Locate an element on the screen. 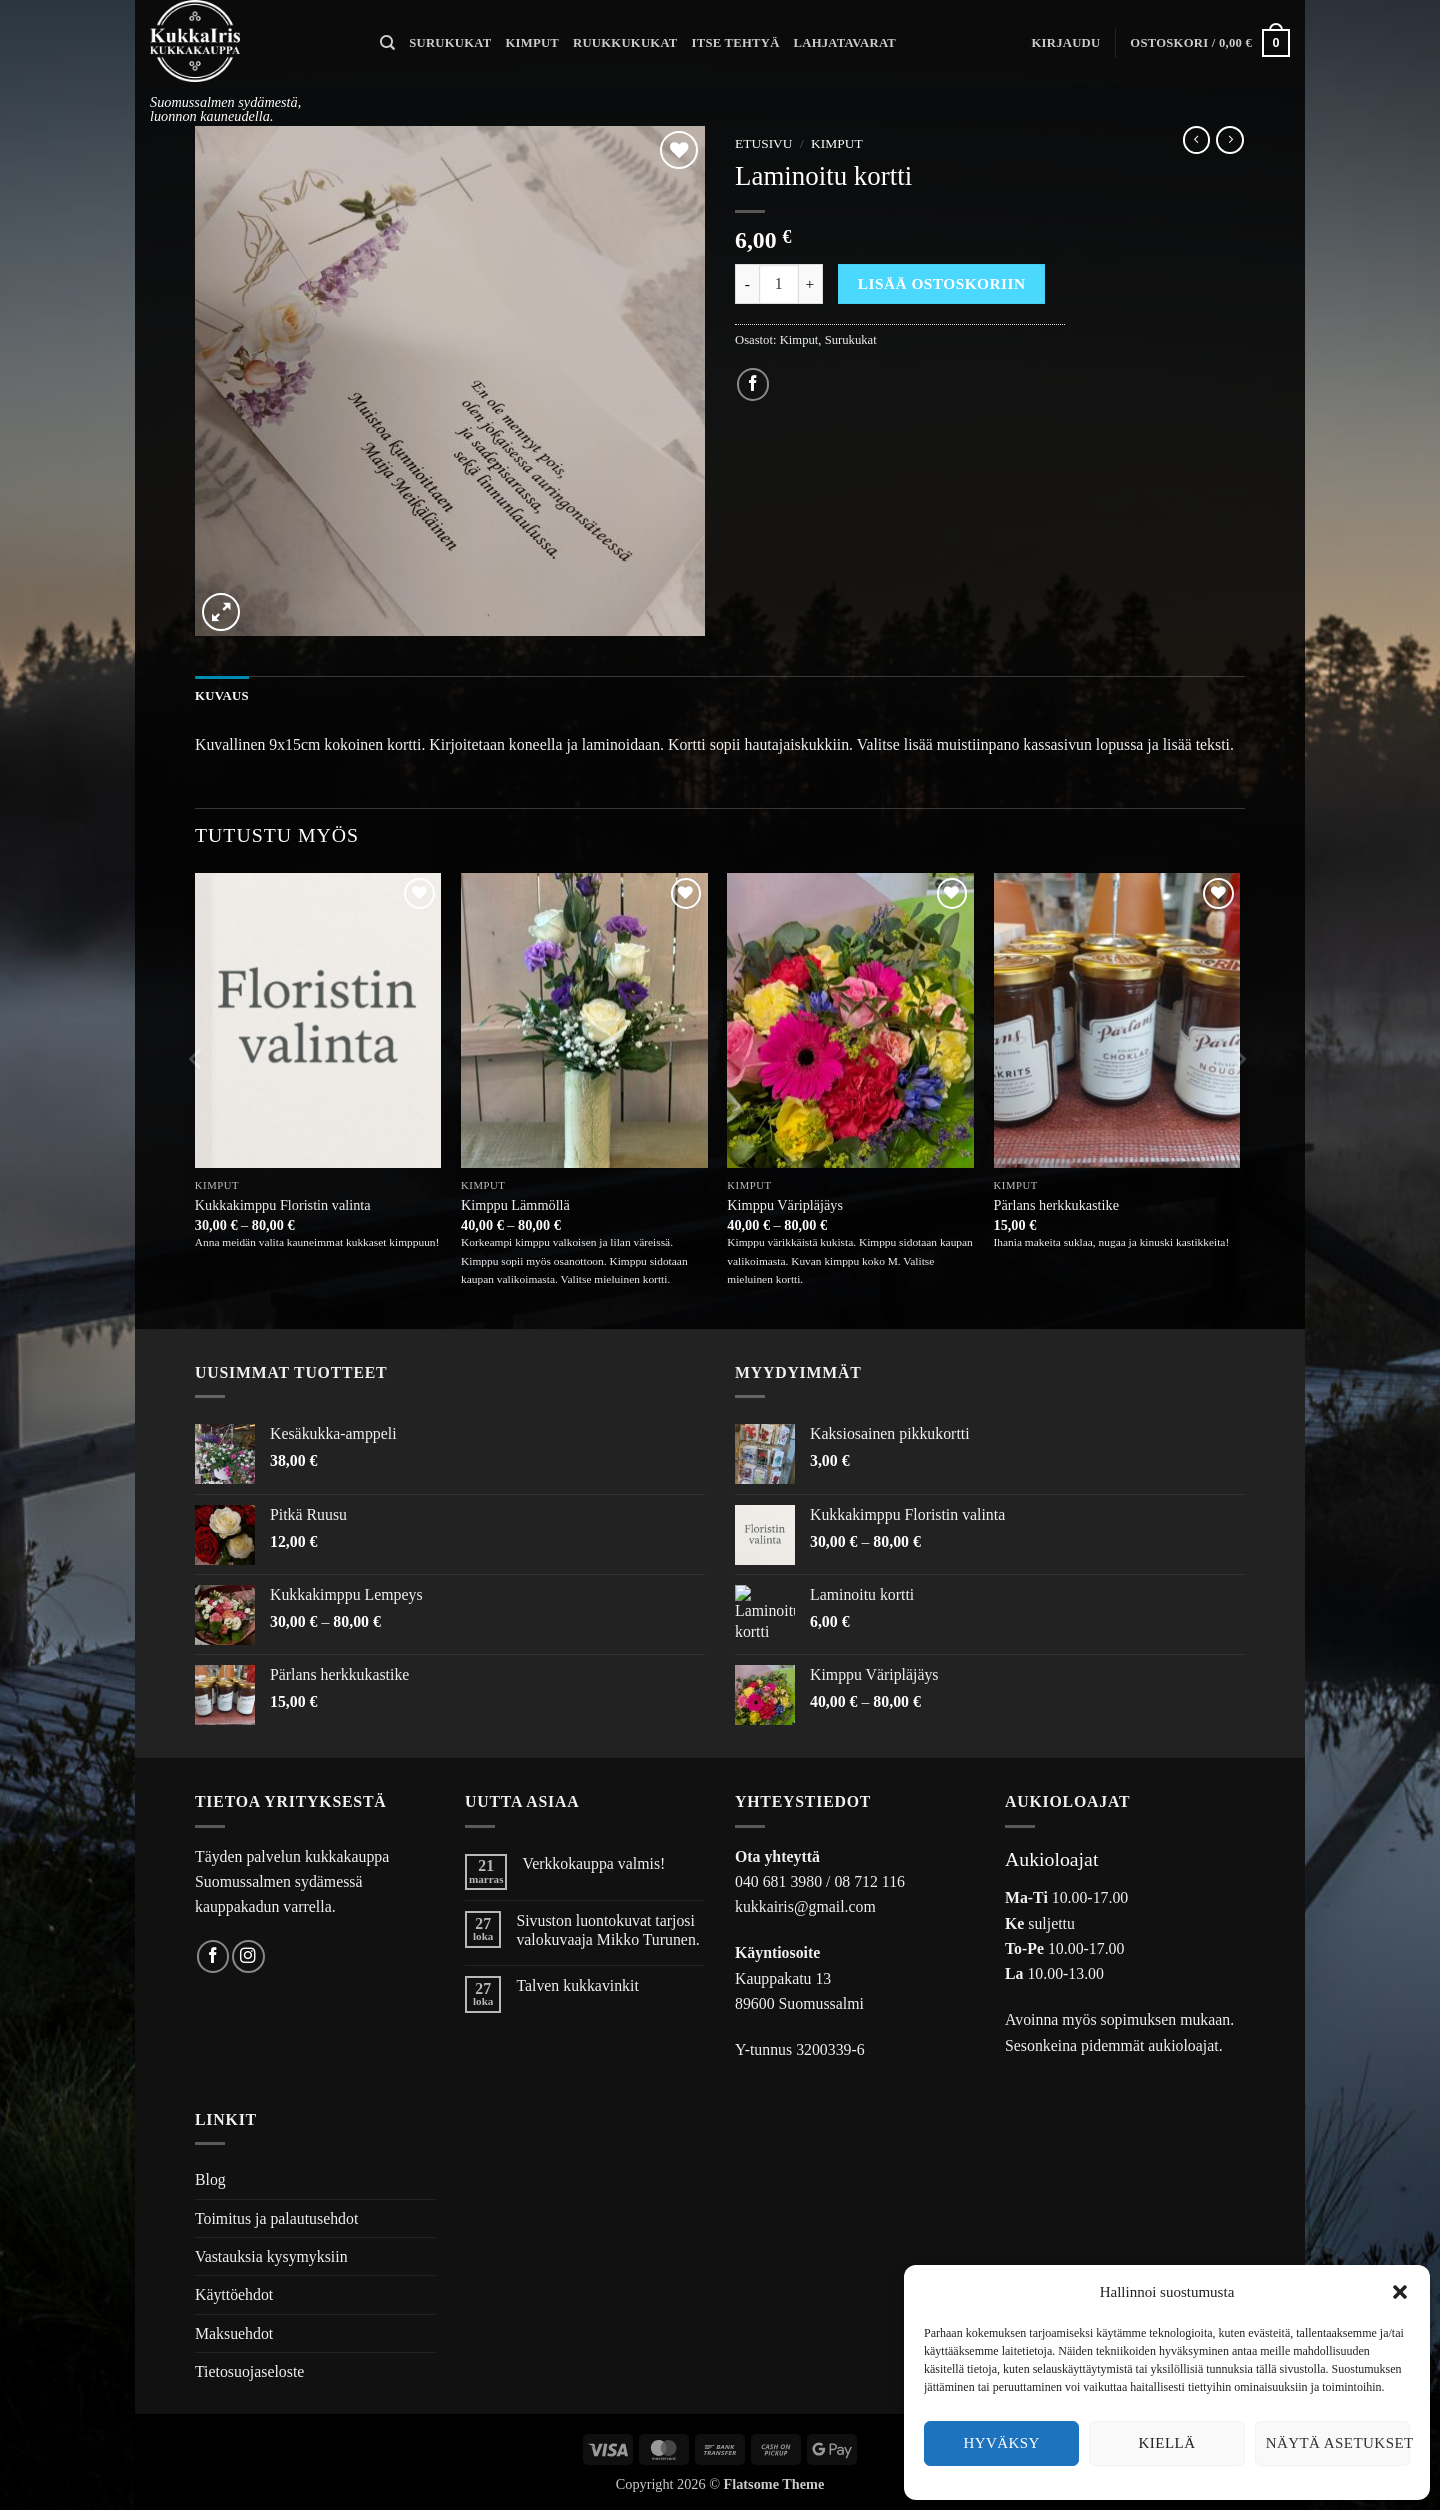 Image resolution: width=1440 pixels, height=2510 pixels. Etusivu is located at coordinates (764, 143).